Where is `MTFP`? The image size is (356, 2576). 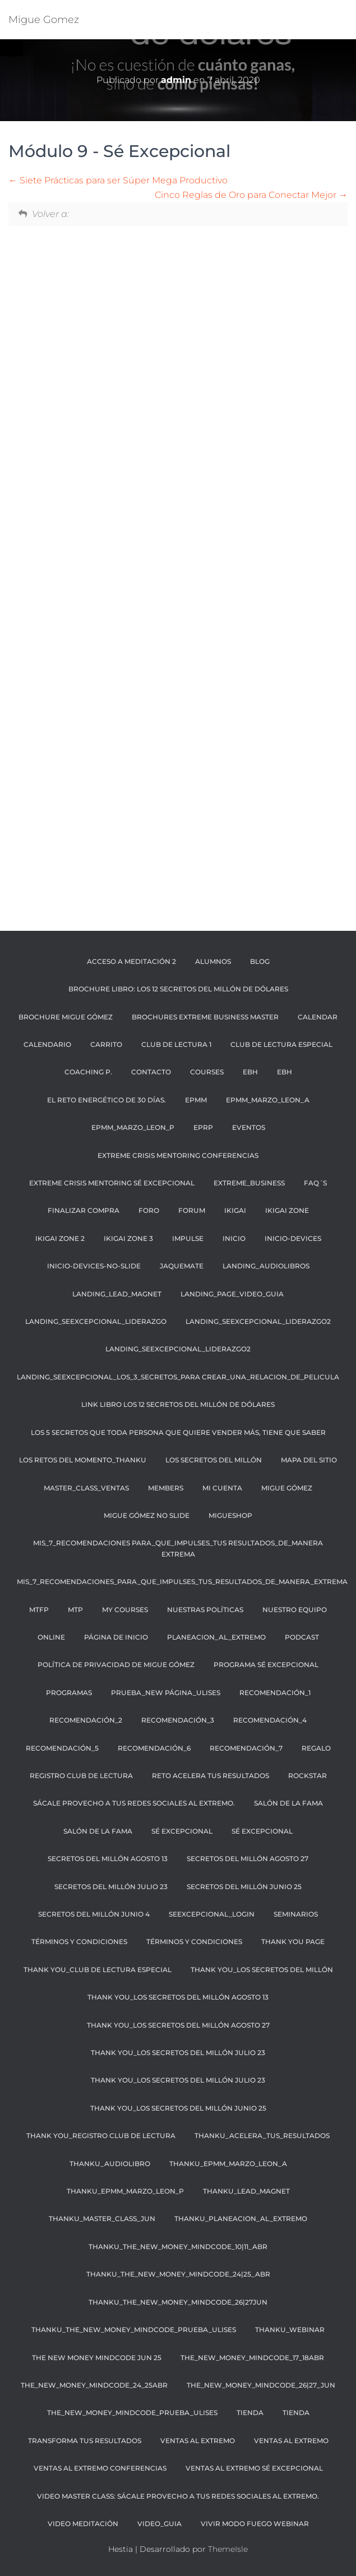
MTFP is located at coordinates (39, 1609).